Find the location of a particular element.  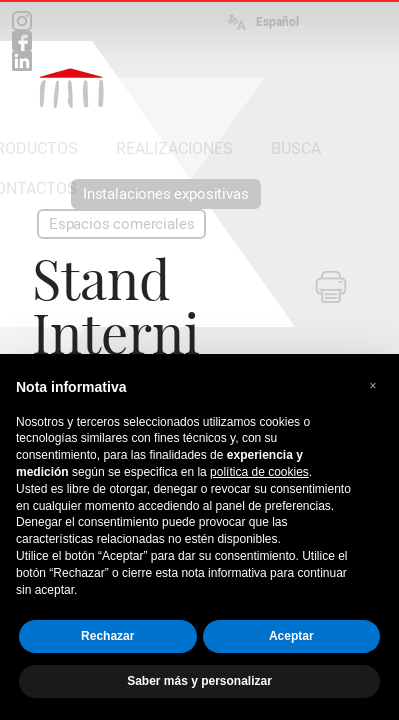

política de cookies [button] is located at coordinates (259, 472).